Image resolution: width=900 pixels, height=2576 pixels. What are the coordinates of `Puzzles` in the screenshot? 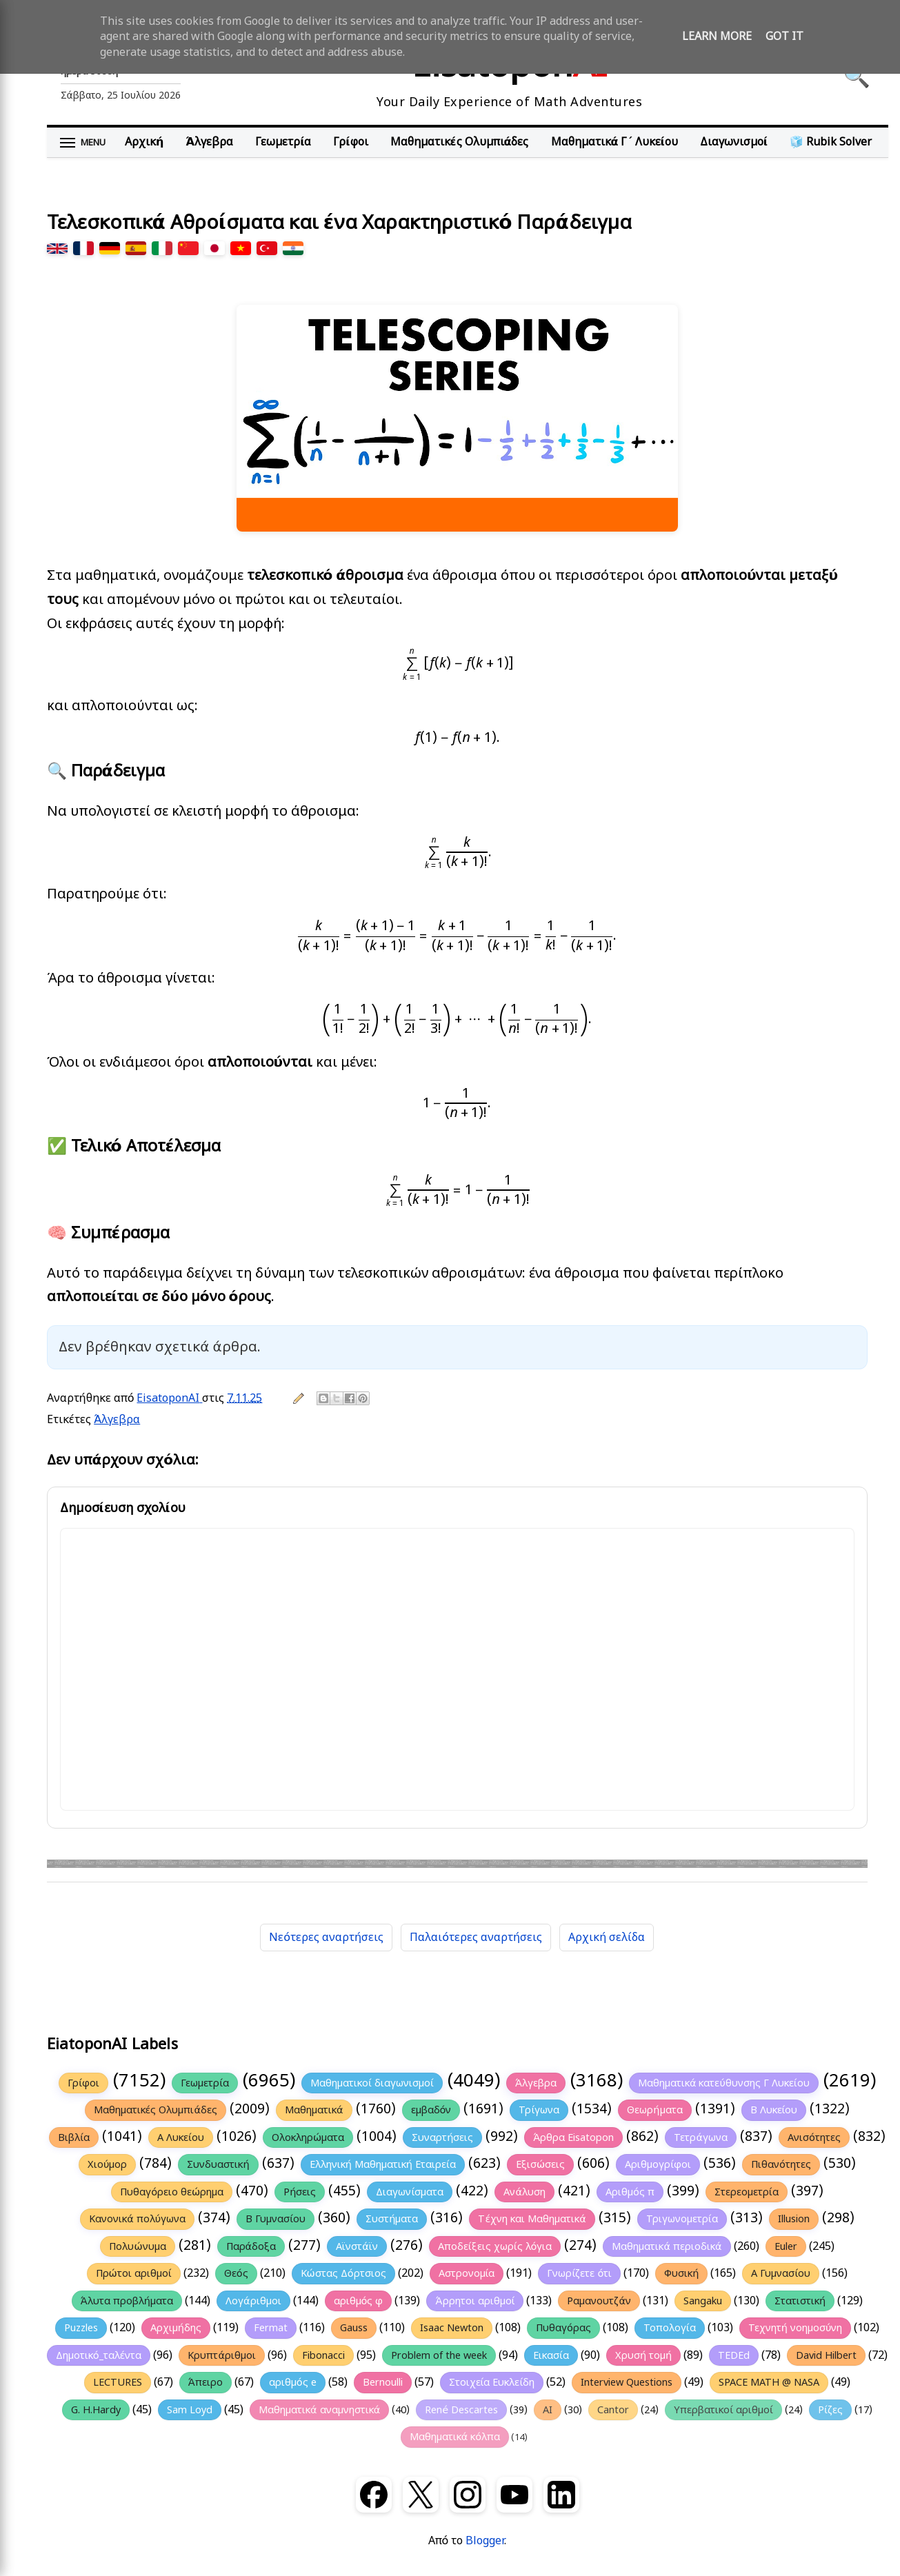 It's located at (81, 2327).